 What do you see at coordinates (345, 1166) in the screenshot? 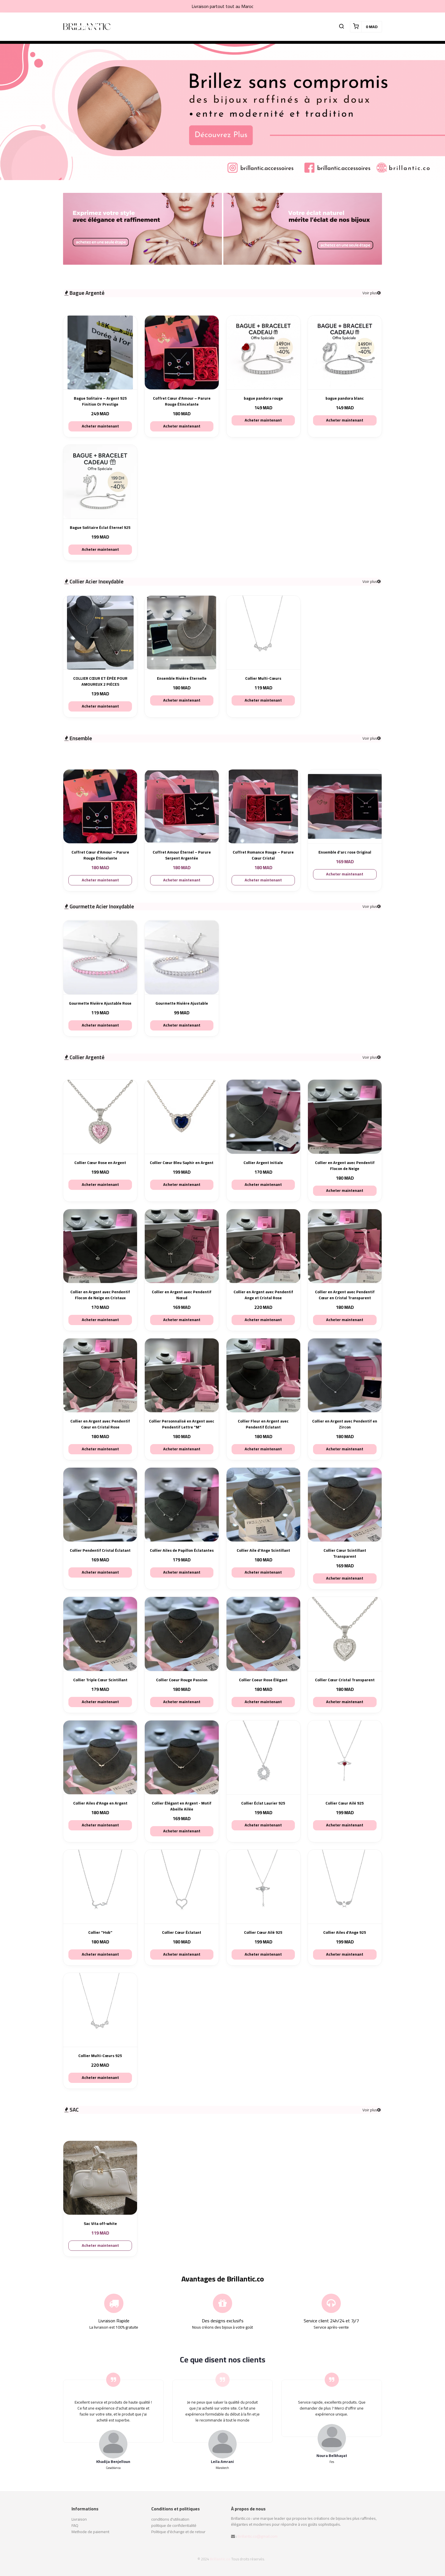
I see `Collier en Argent avec Pendentif Flocon de Neige` at bounding box center [345, 1166].